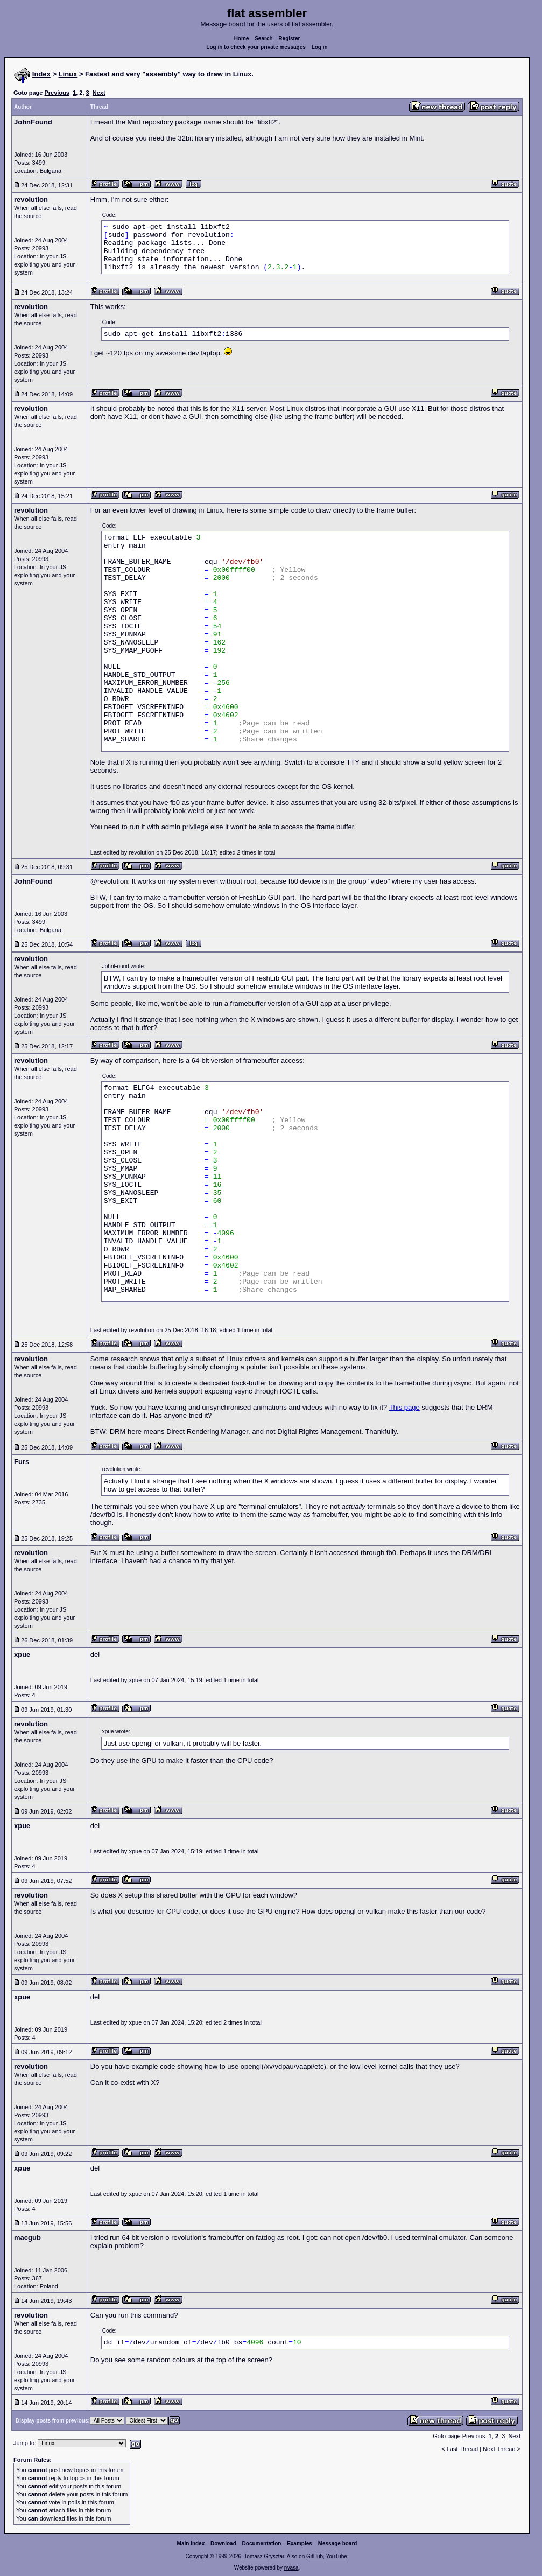 The image size is (542, 2576). What do you see at coordinates (68, 74) in the screenshot?
I see `Linux` at bounding box center [68, 74].